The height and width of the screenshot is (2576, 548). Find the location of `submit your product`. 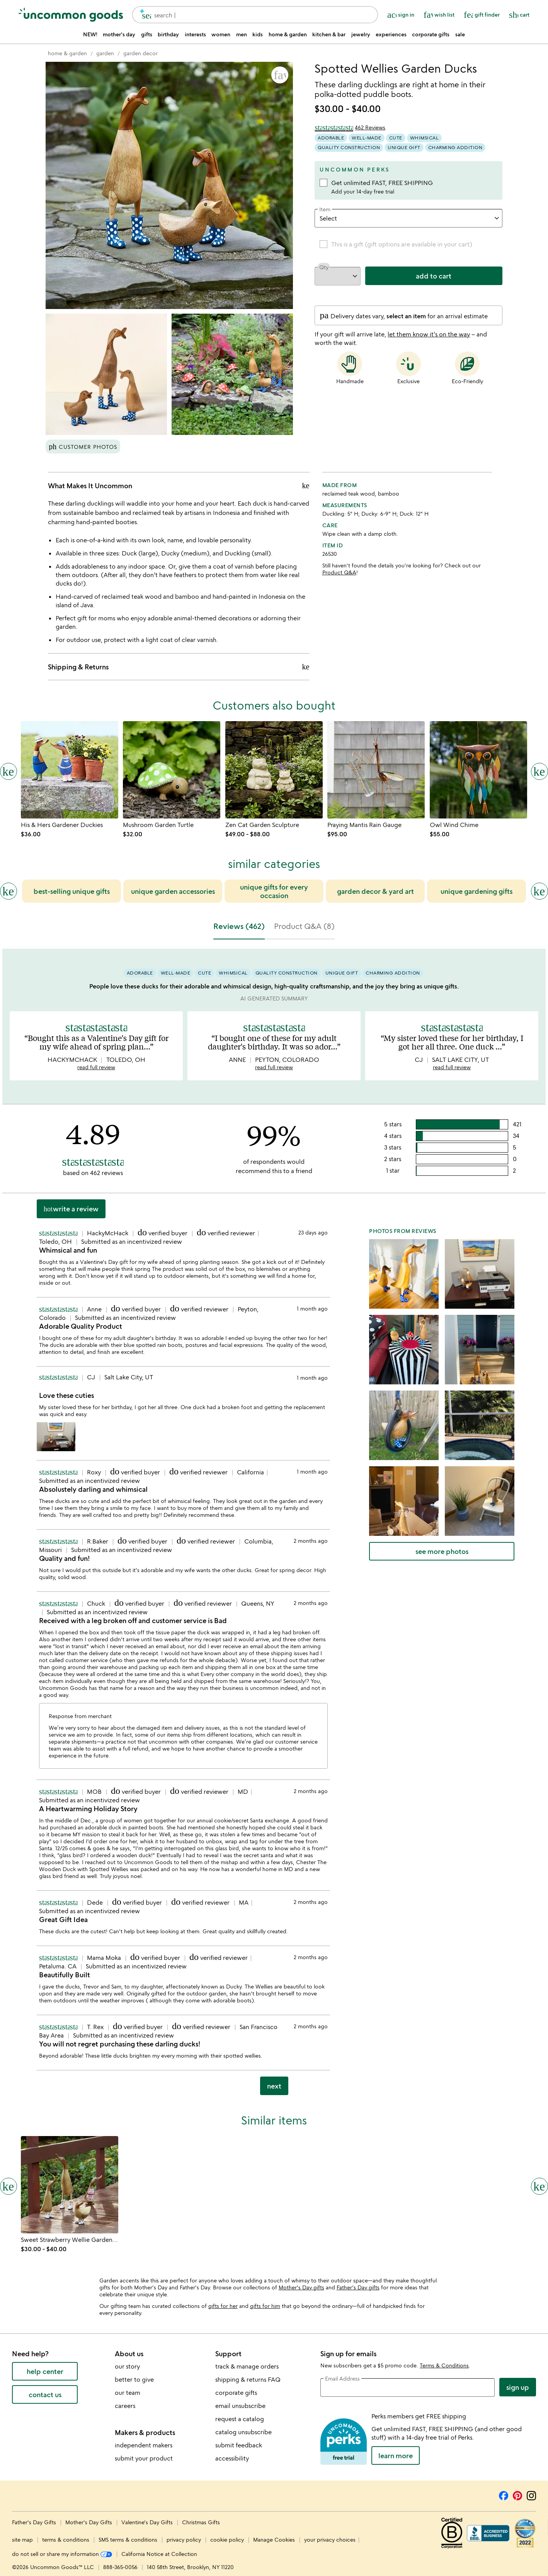

submit your product is located at coordinates (144, 2458).